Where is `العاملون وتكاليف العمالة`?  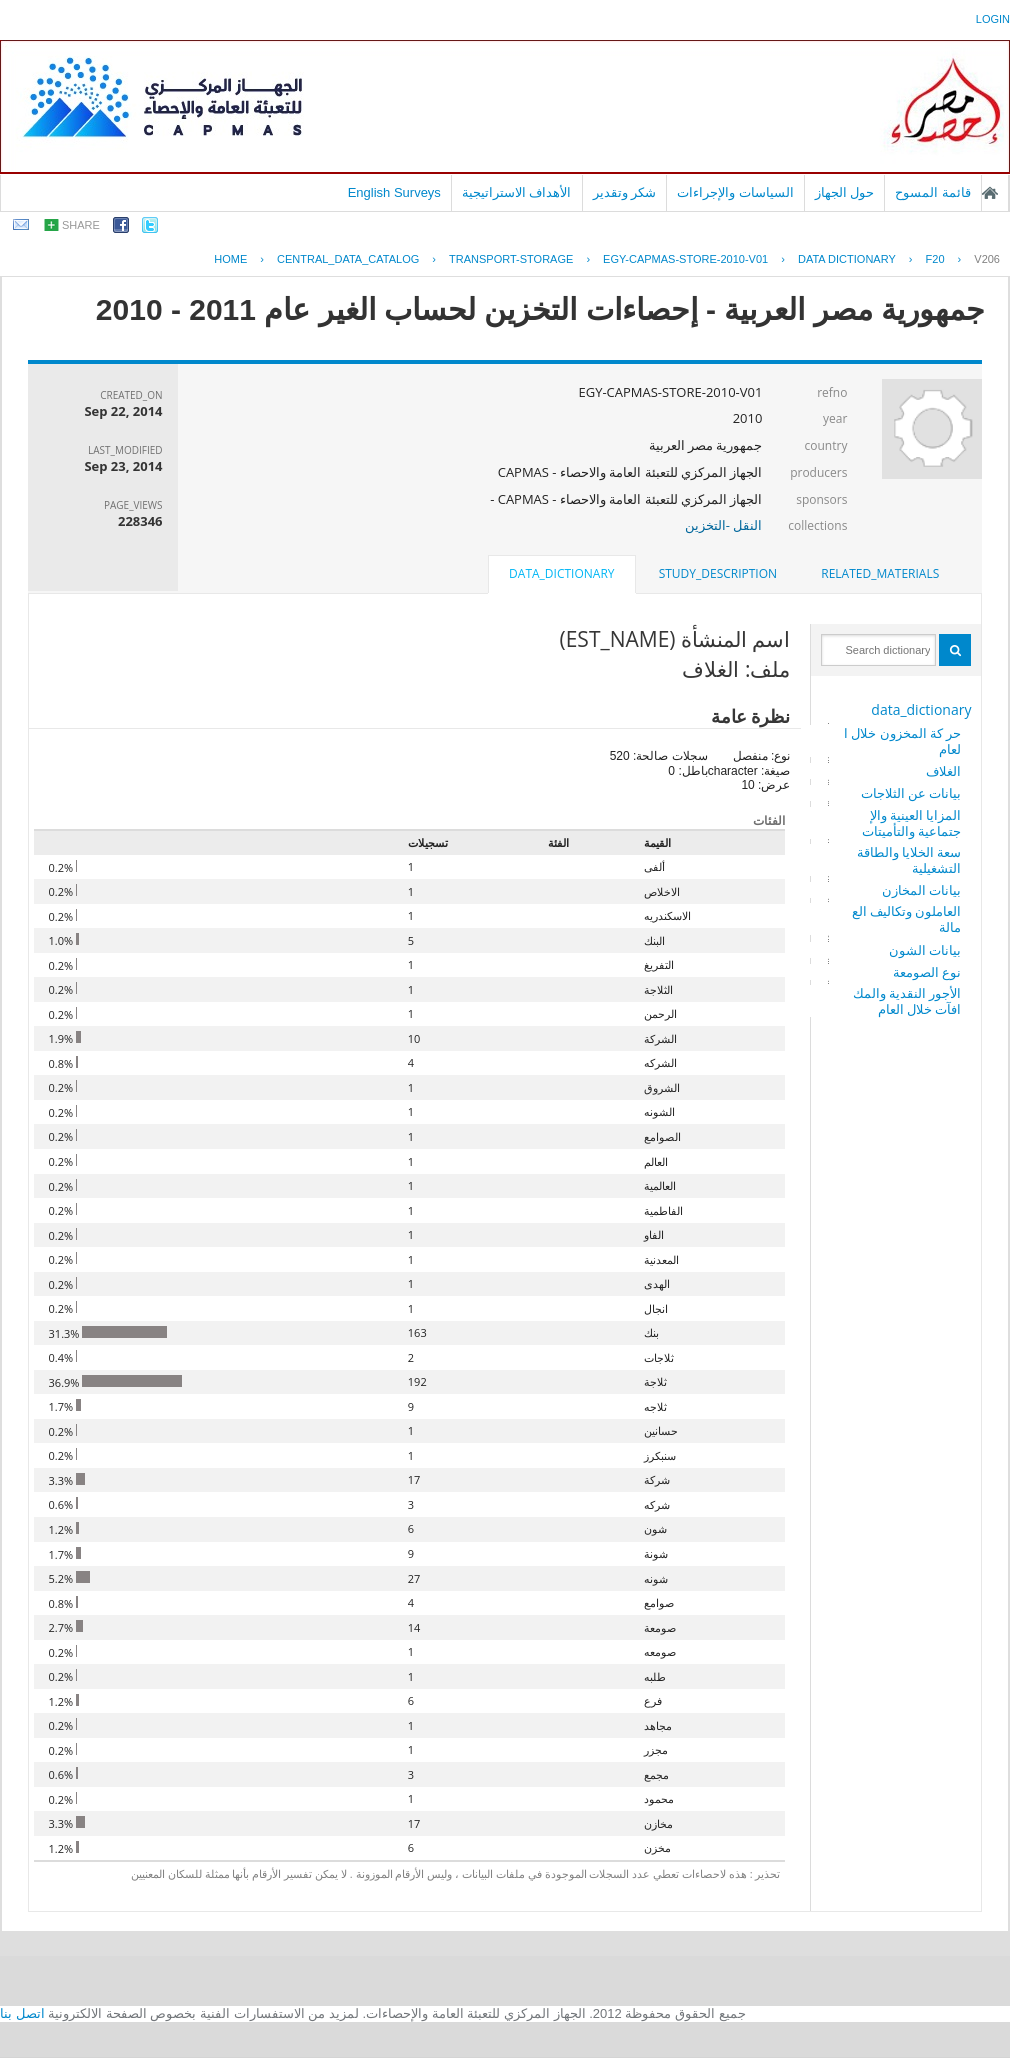
العاملون وتكاليف العمالة is located at coordinates (907, 919).